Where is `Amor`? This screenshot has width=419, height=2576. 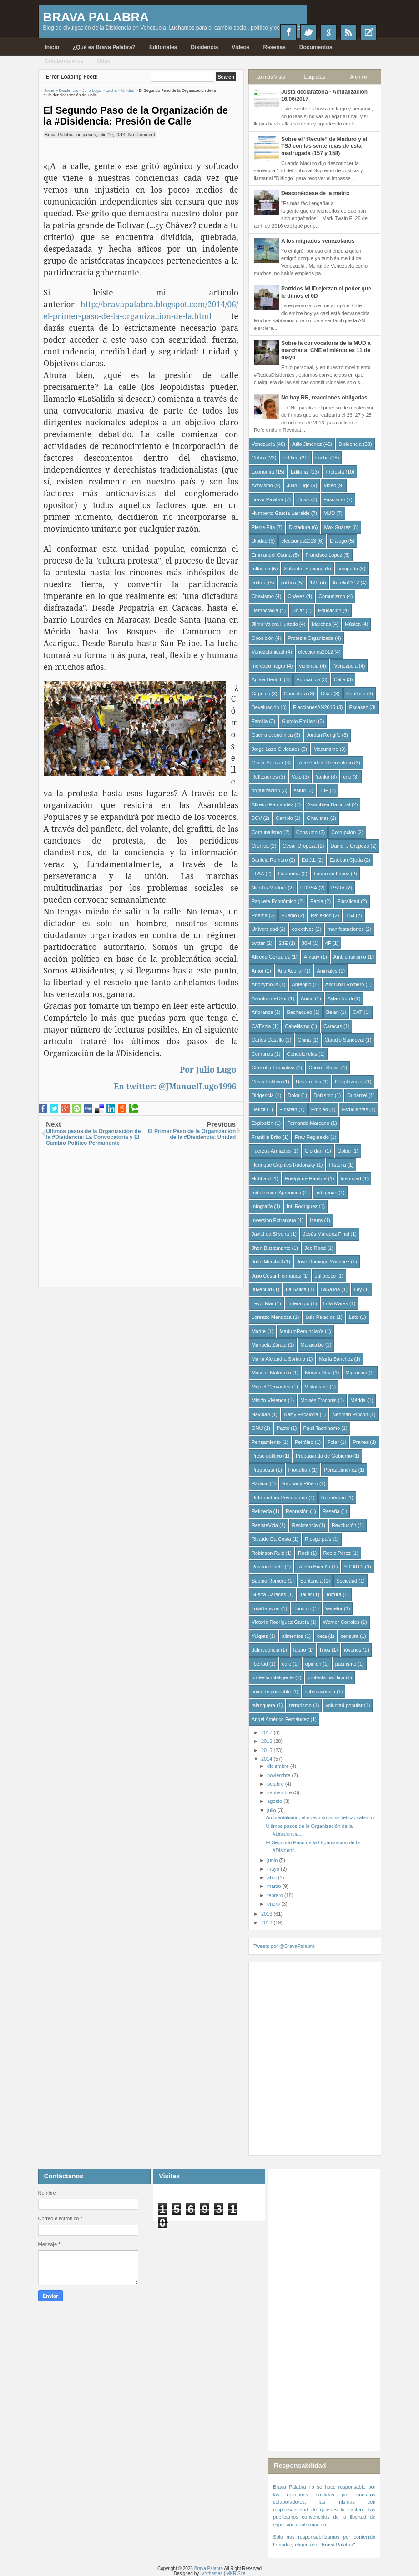 Amor is located at coordinates (257, 970).